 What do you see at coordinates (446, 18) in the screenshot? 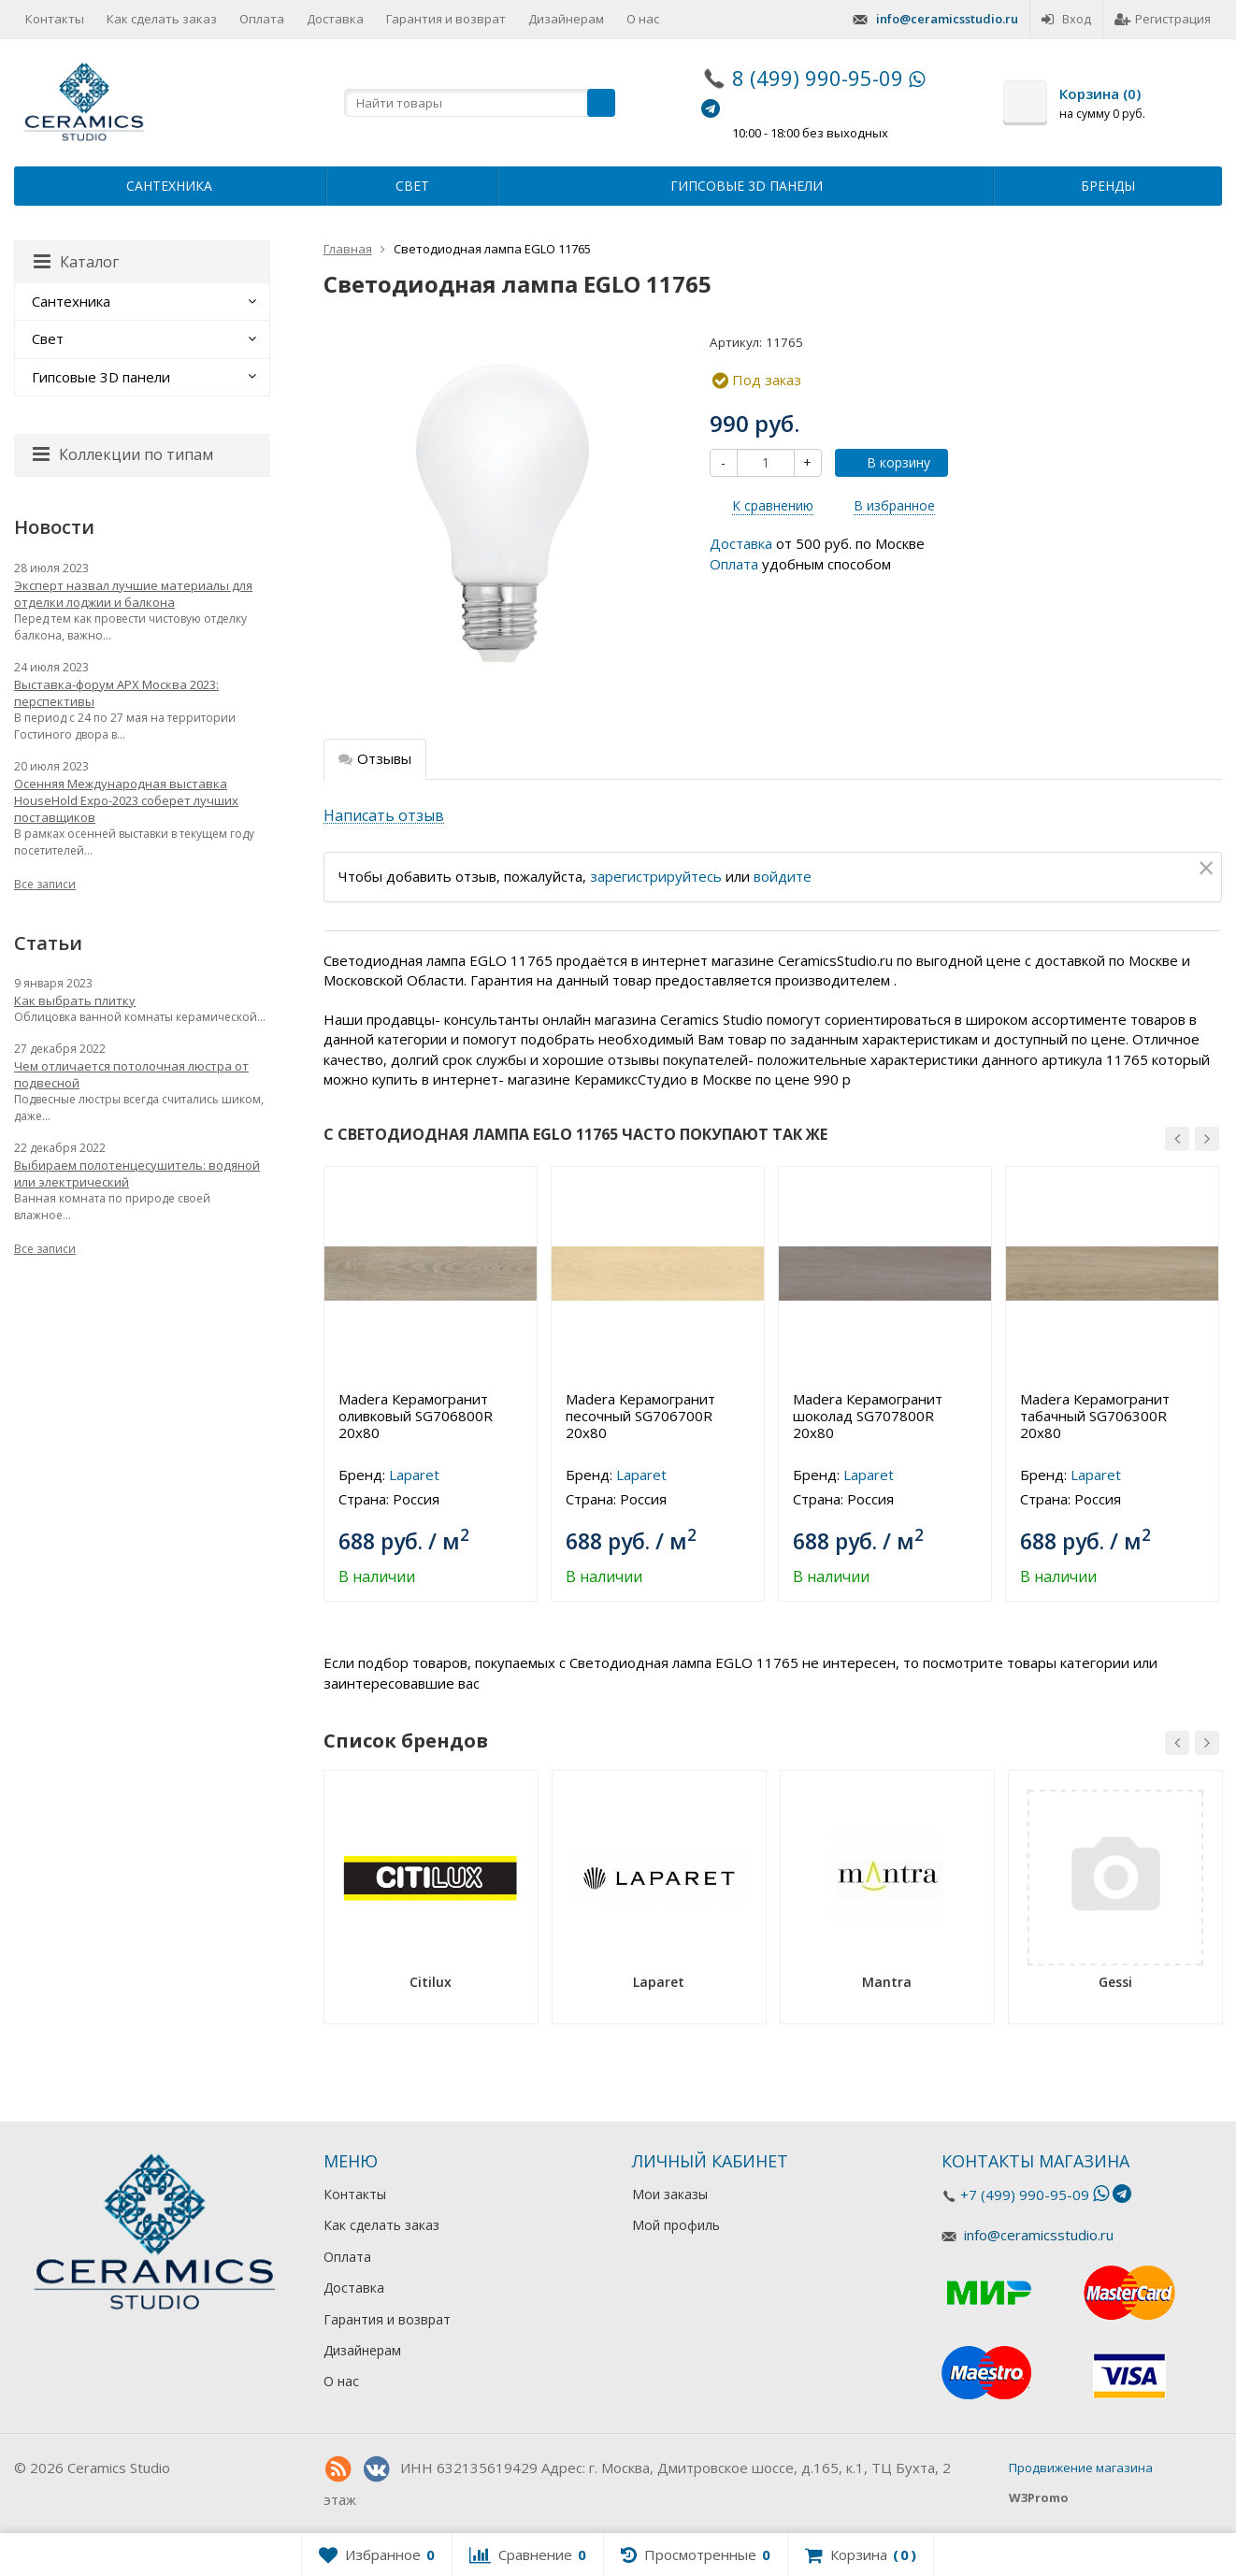
I see `Гарантия и возврат` at bounding box center [446, 18].